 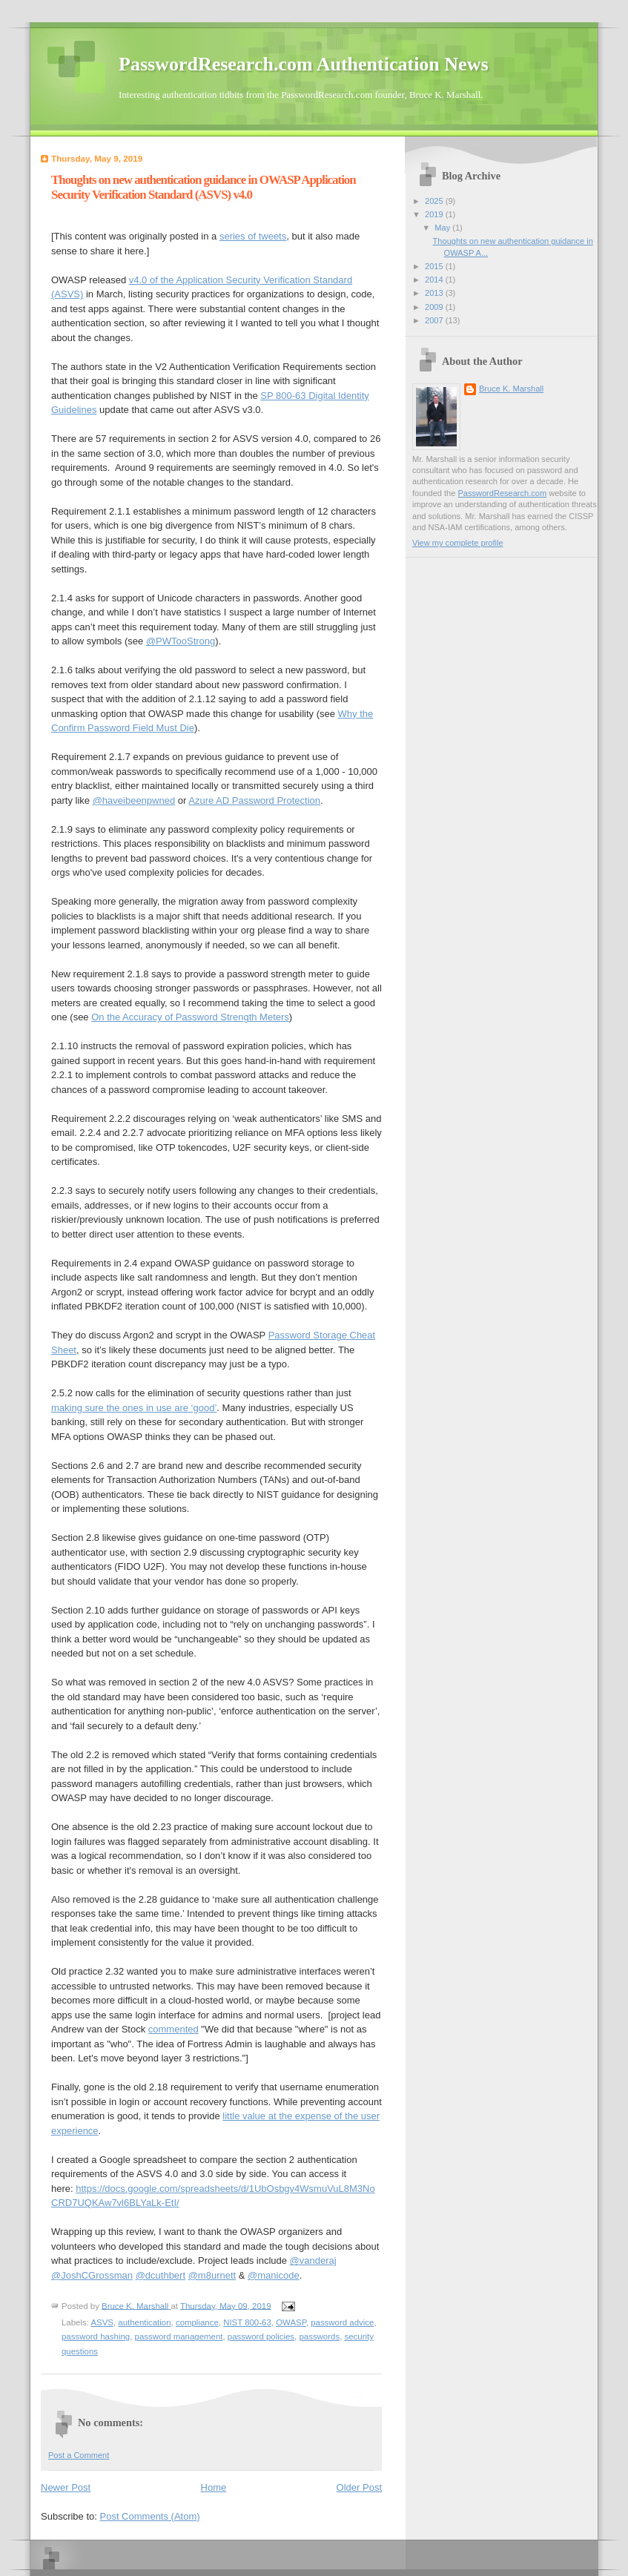 What do you see at coordinates (501, 493) in the screenshot?
I see `PasswordResearch.com` at bounding box center [501, 493].